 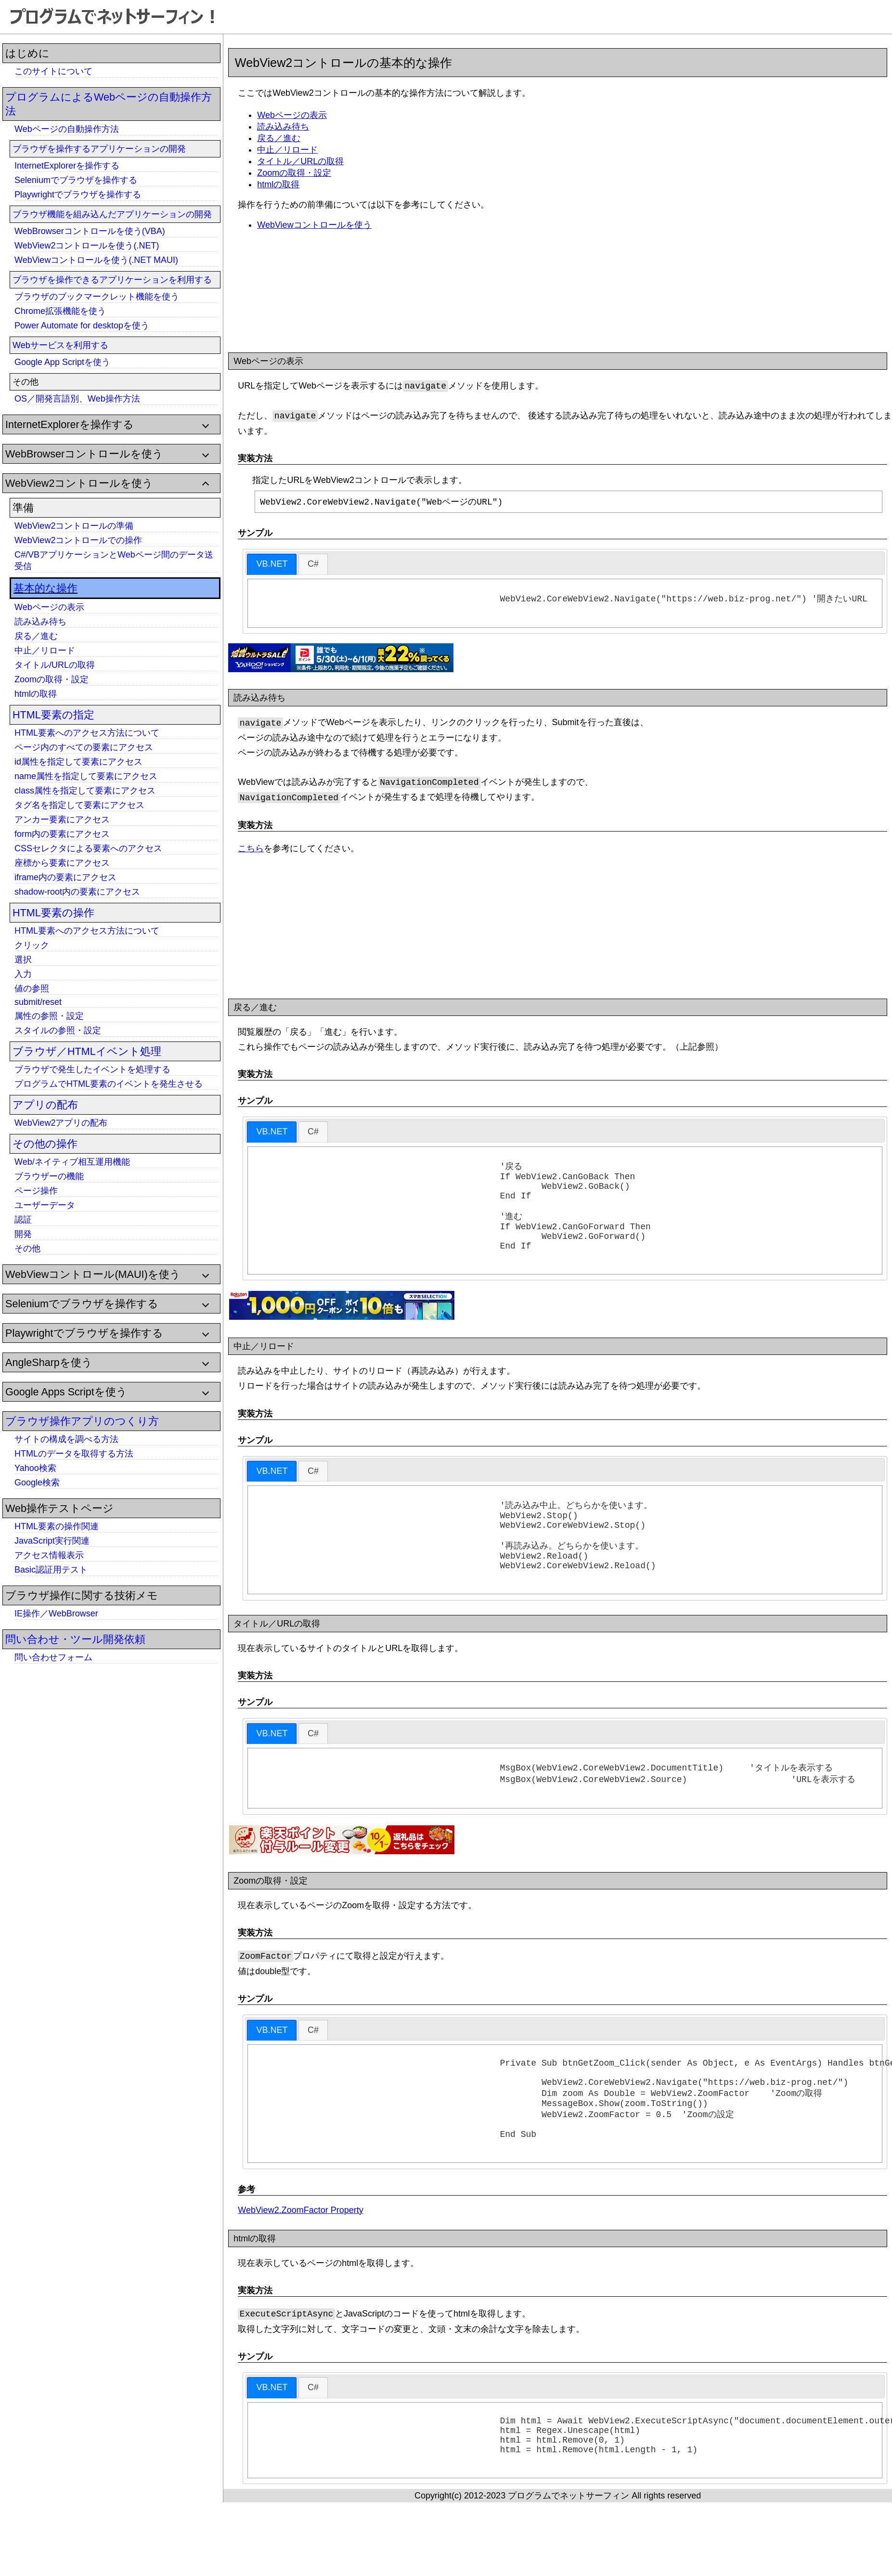 I want to click on プログラムでHTML要素のイベントを発生させる, so click(x=108, y=1084).